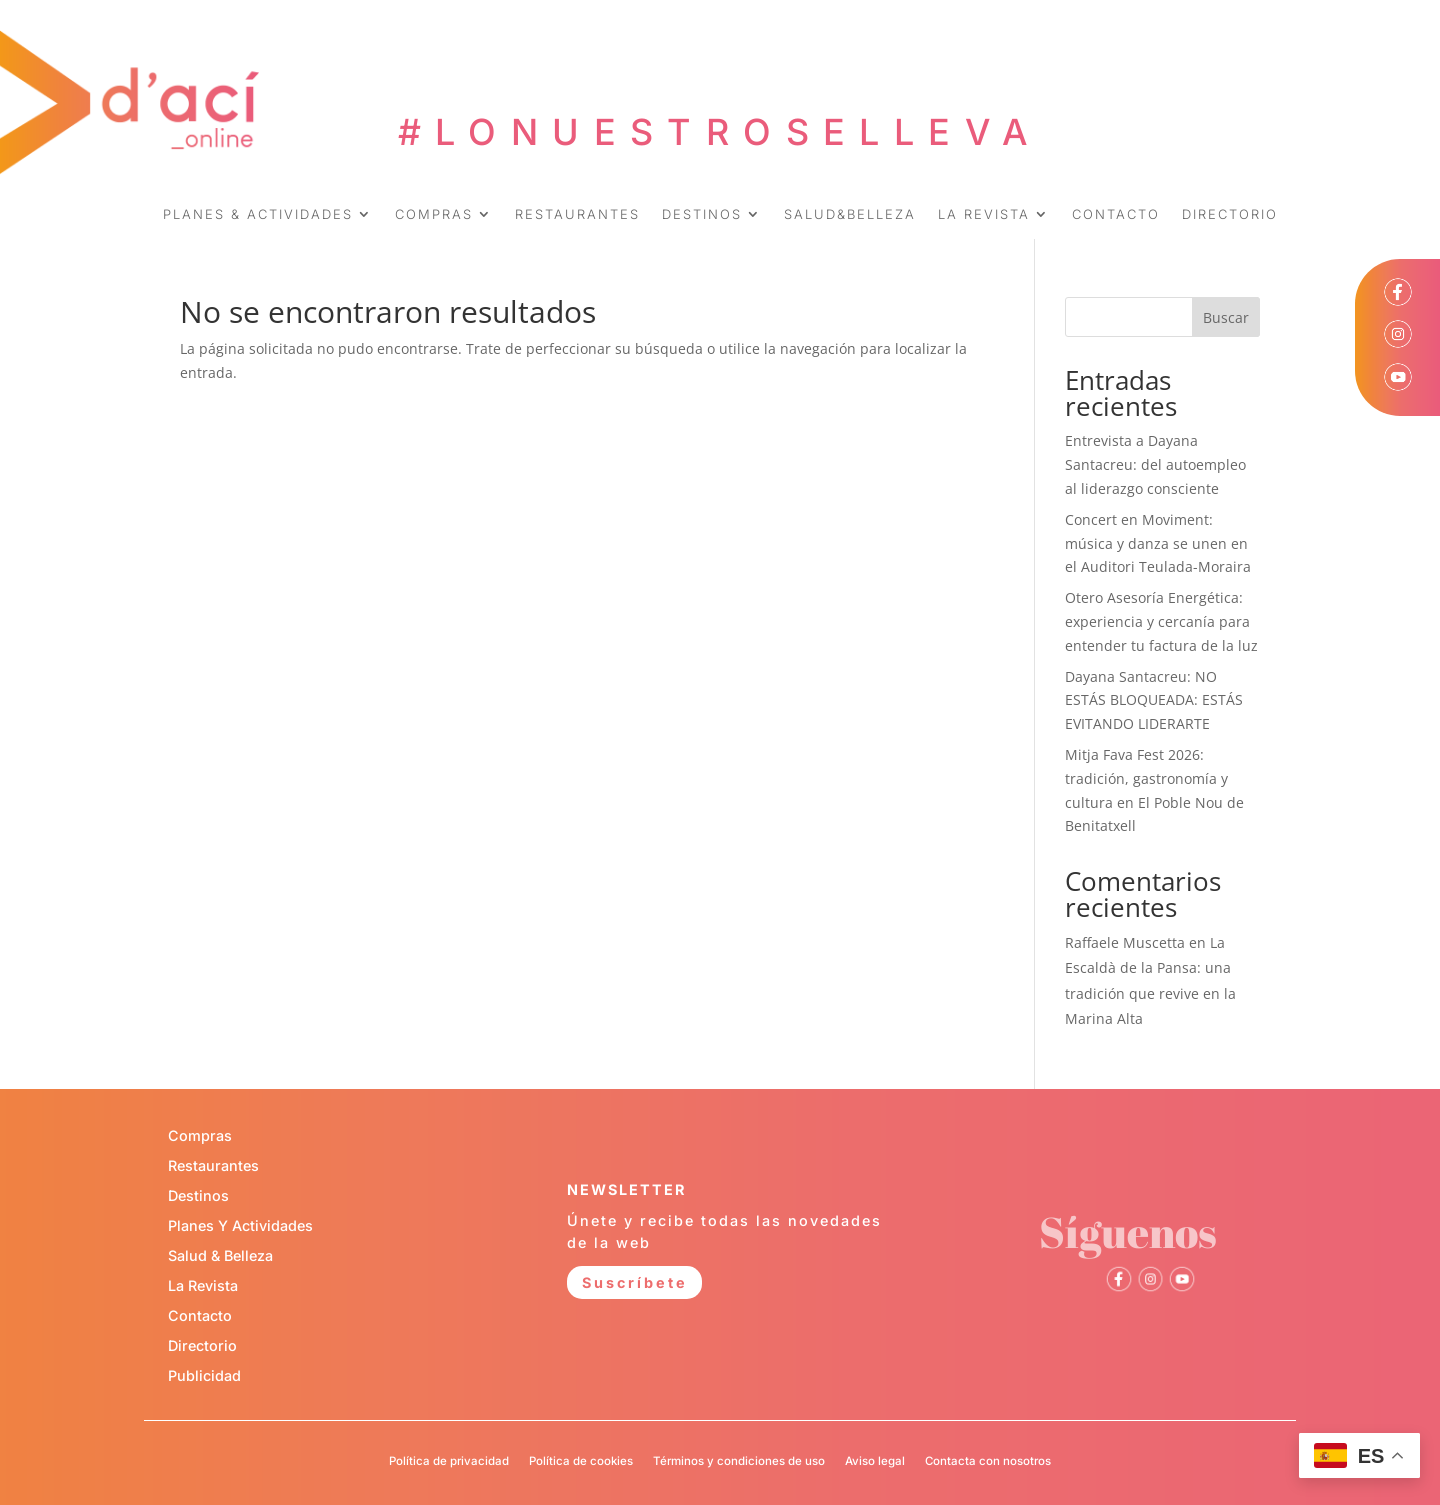  Describe the element at coordinates (1116, 214) in the screenshot. I see `CONTACTO` at that location.